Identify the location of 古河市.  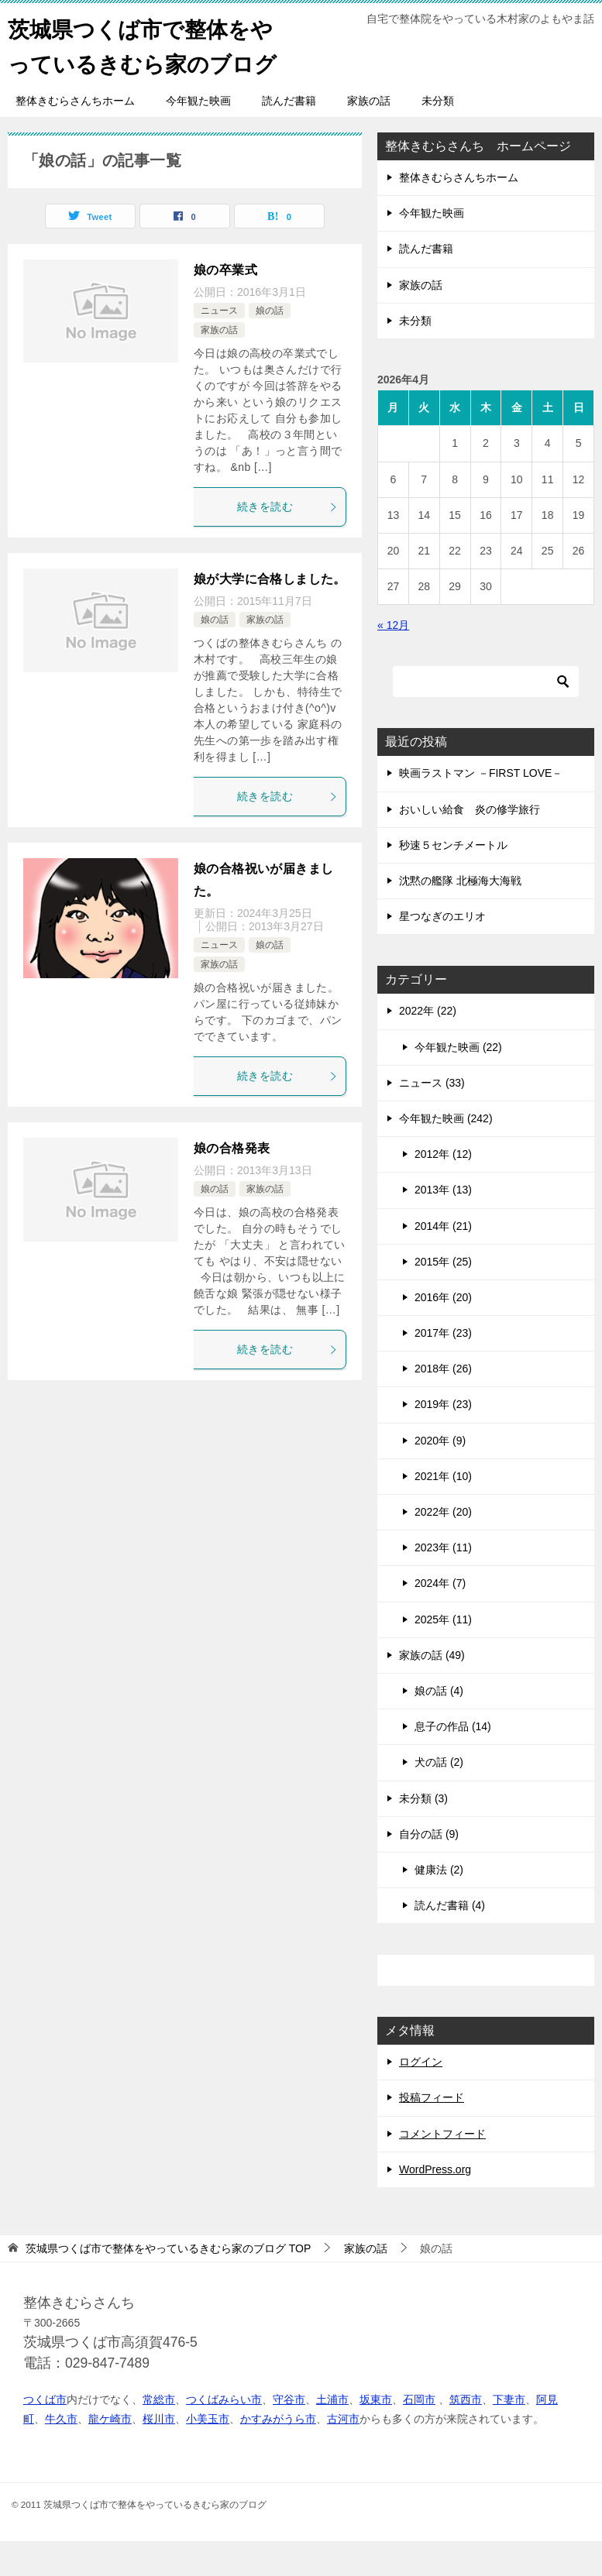
(343, 2453).